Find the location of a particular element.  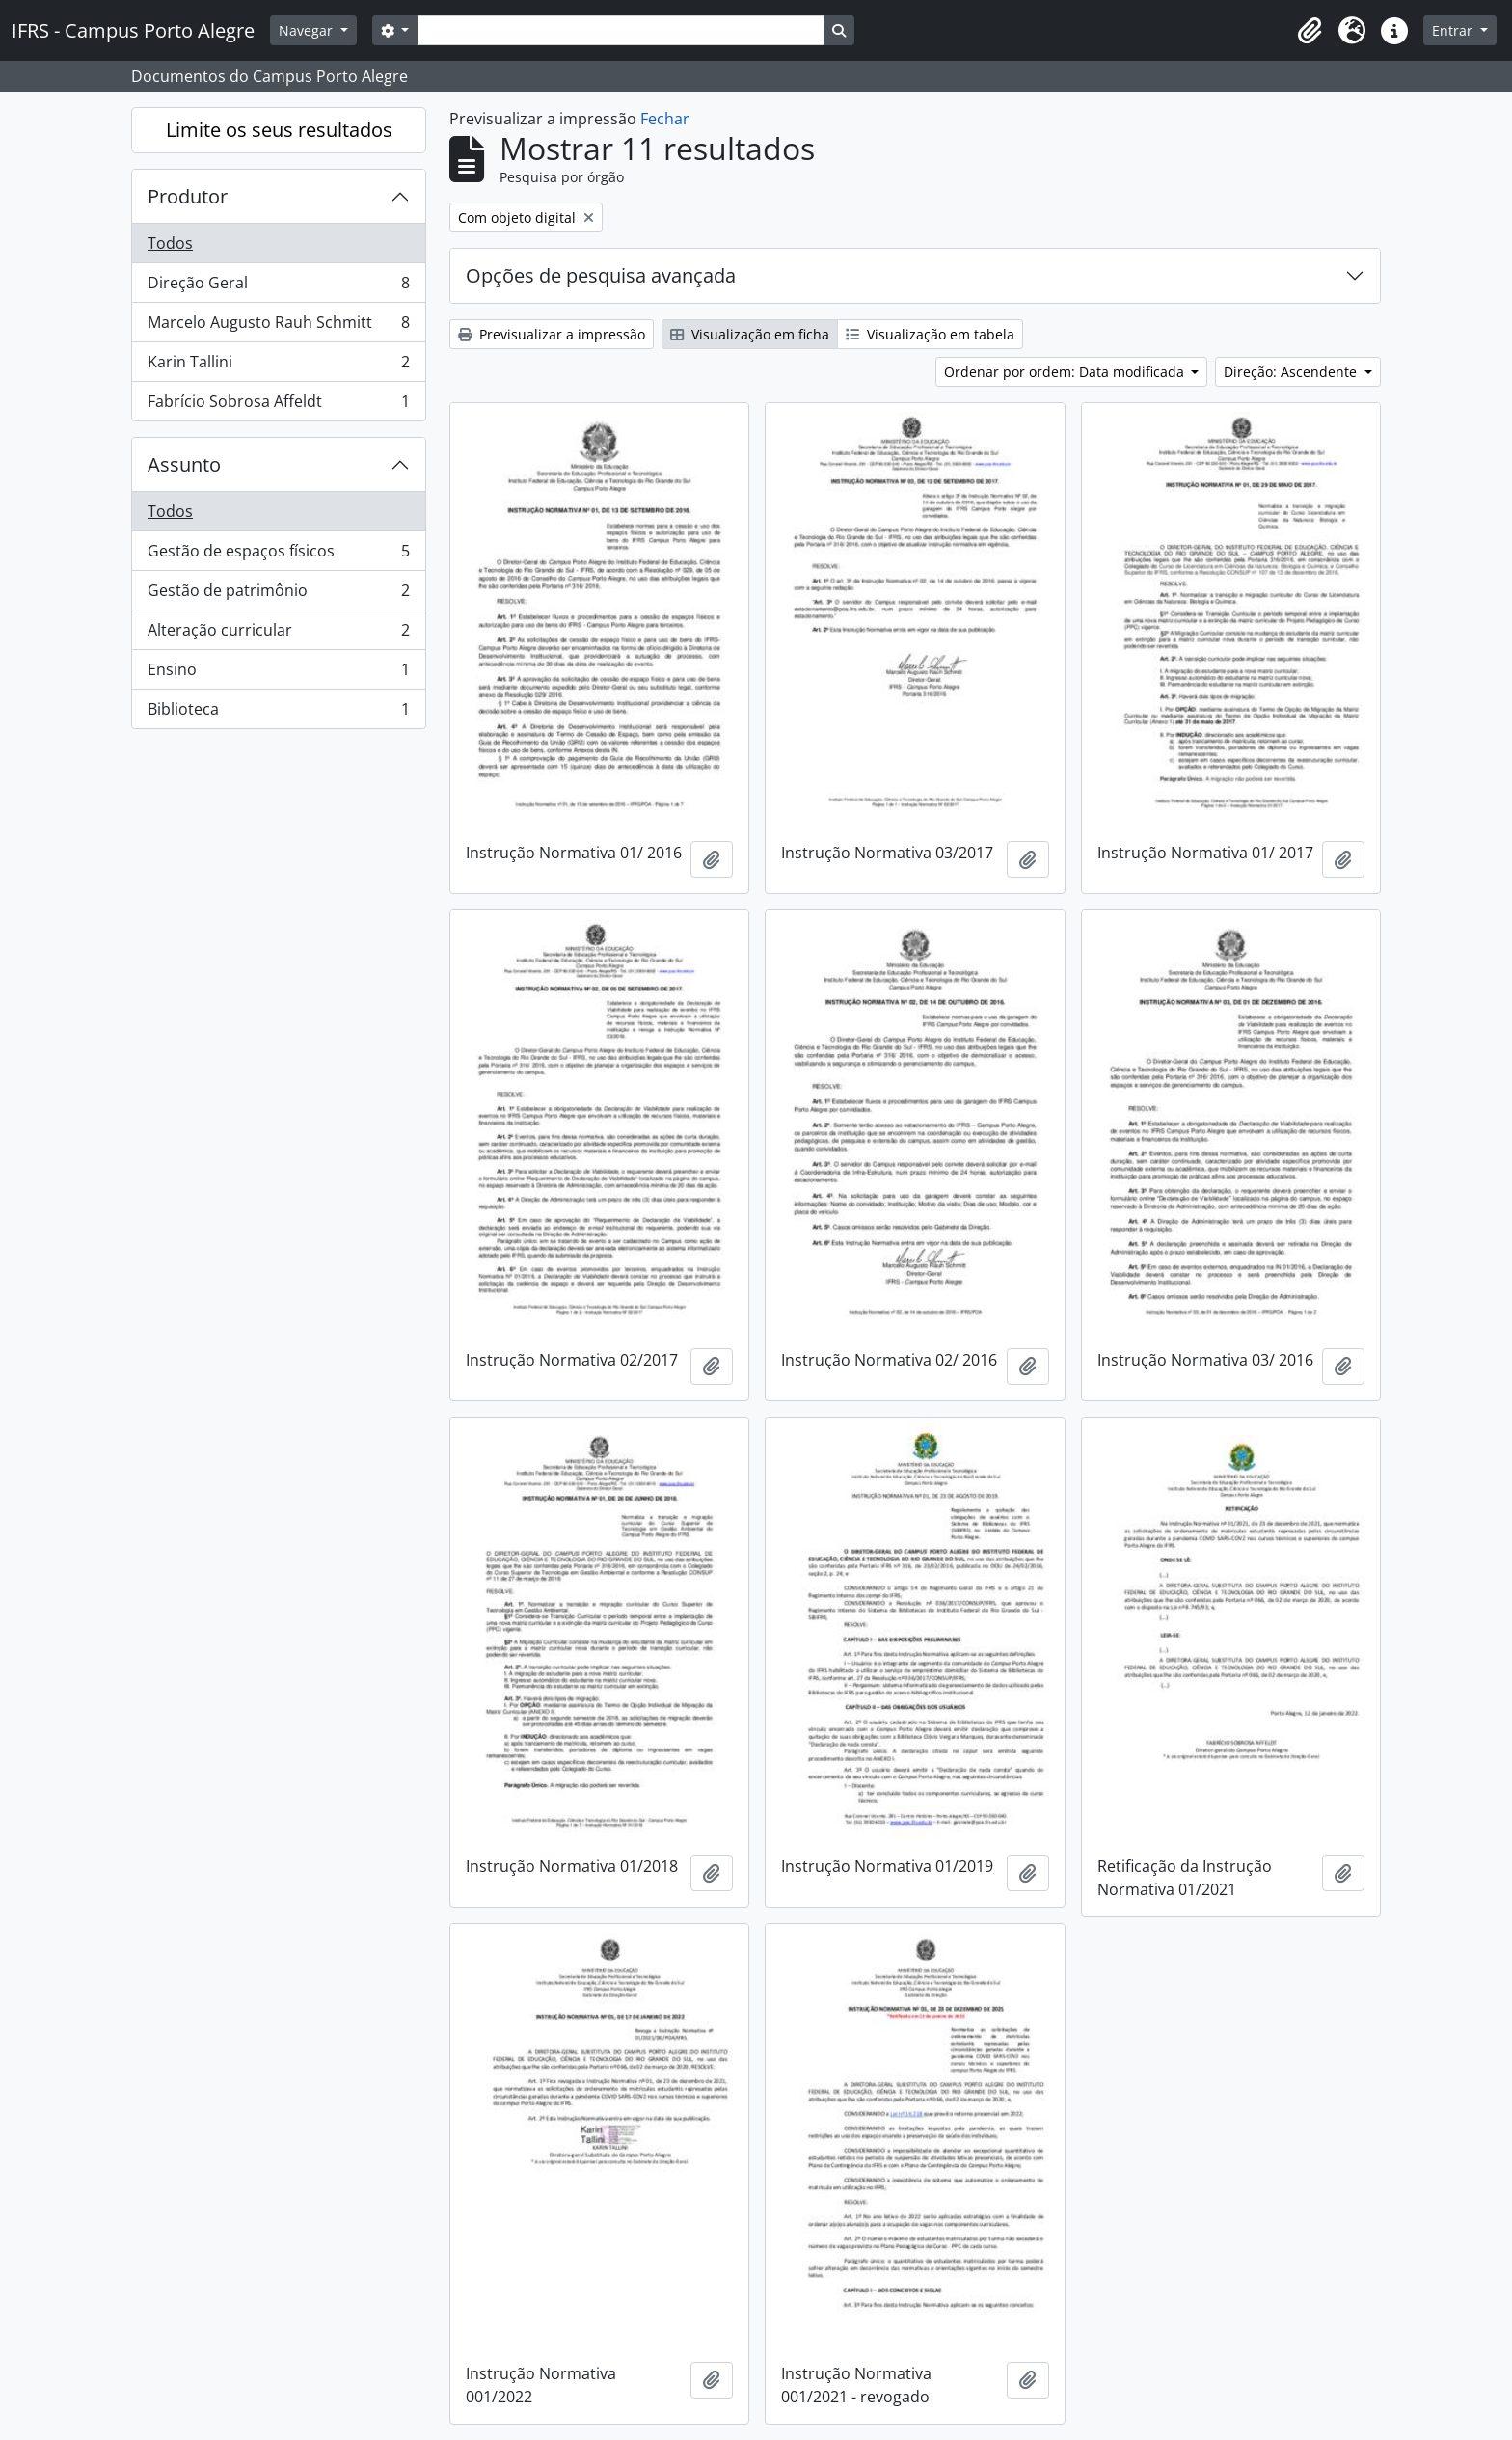

Visualização em ficha is located at coordinates (749, 334).